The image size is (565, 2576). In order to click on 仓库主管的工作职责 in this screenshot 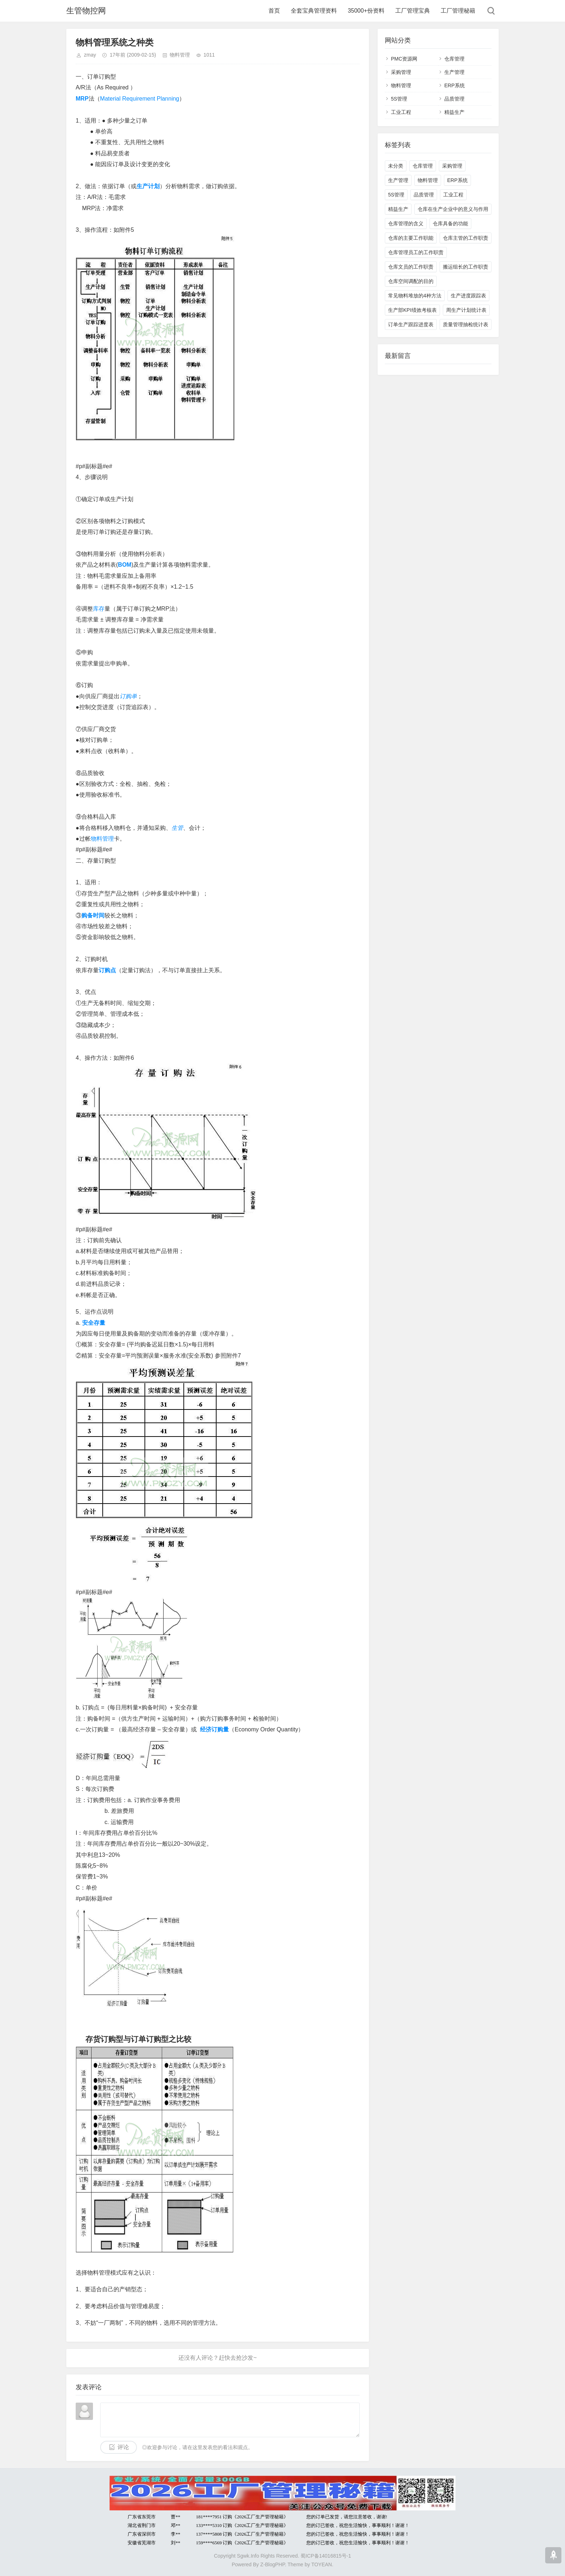, I will do `click(465, 238)`.